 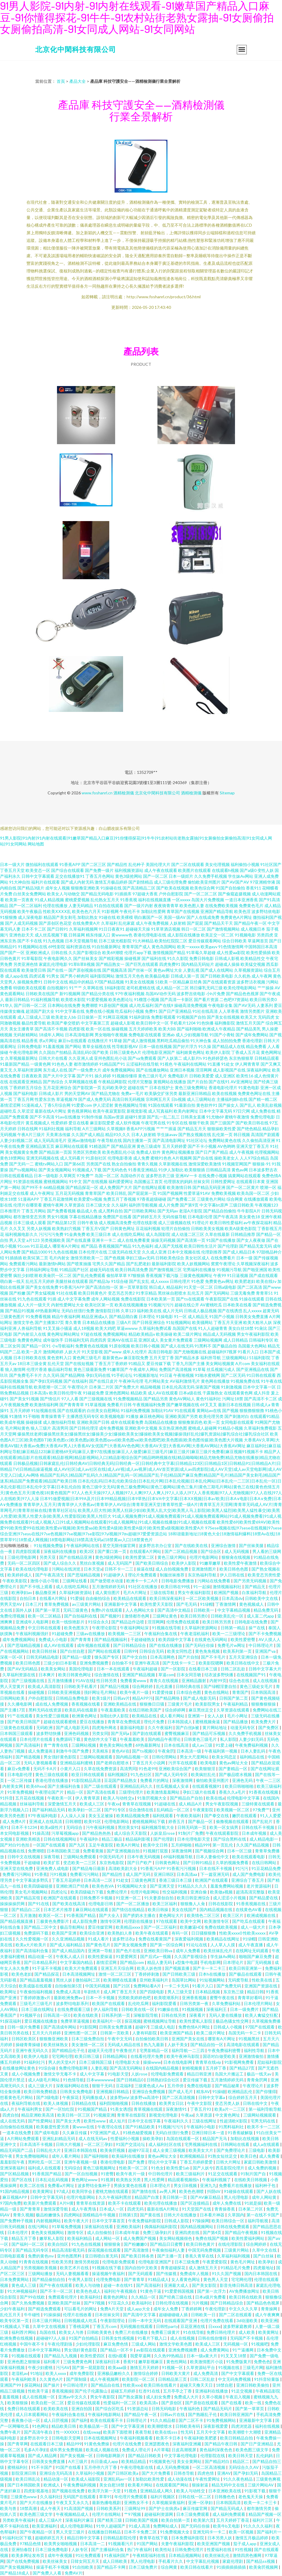 I want to click on 五月婷丁香, so click(x=216, y=2067).